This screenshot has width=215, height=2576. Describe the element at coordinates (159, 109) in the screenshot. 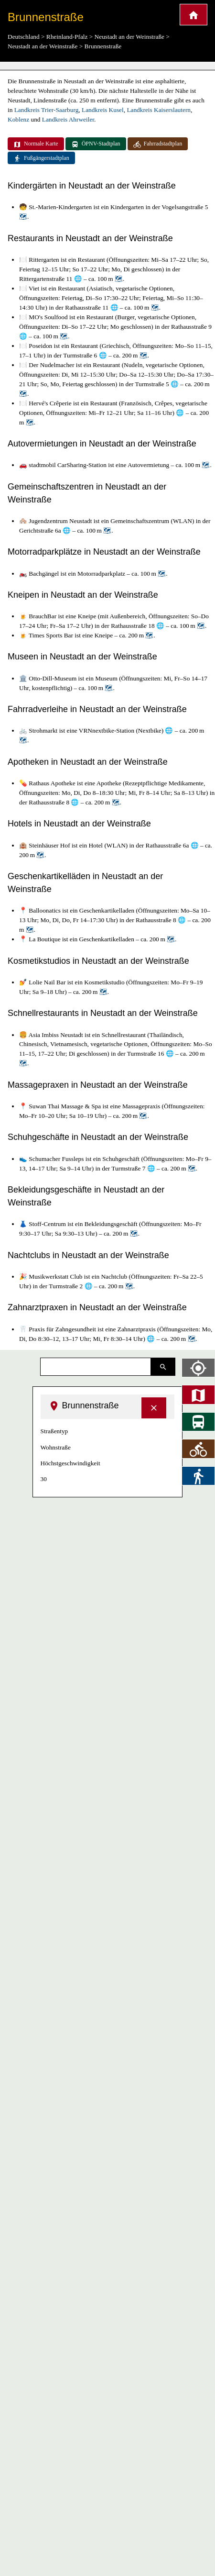

I see `Landkreis Kaiserslautern` at that location.